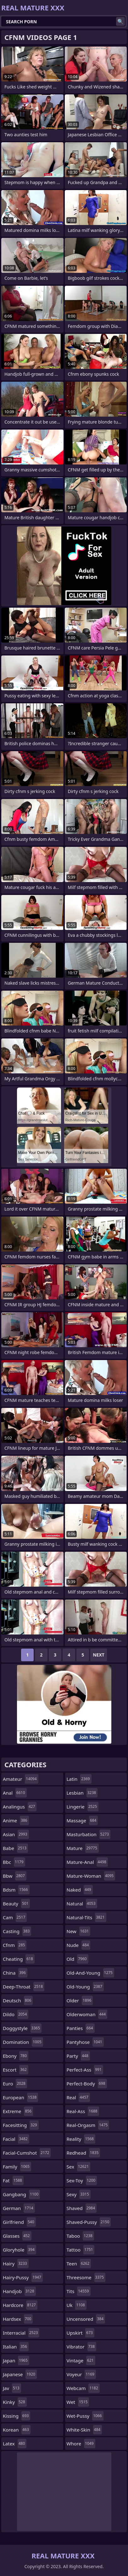 The image size is (128, 2576). What do you see at coordinates (17, 1931) in the screenshot?
I see `casting` at bounding box center [17, 1931].